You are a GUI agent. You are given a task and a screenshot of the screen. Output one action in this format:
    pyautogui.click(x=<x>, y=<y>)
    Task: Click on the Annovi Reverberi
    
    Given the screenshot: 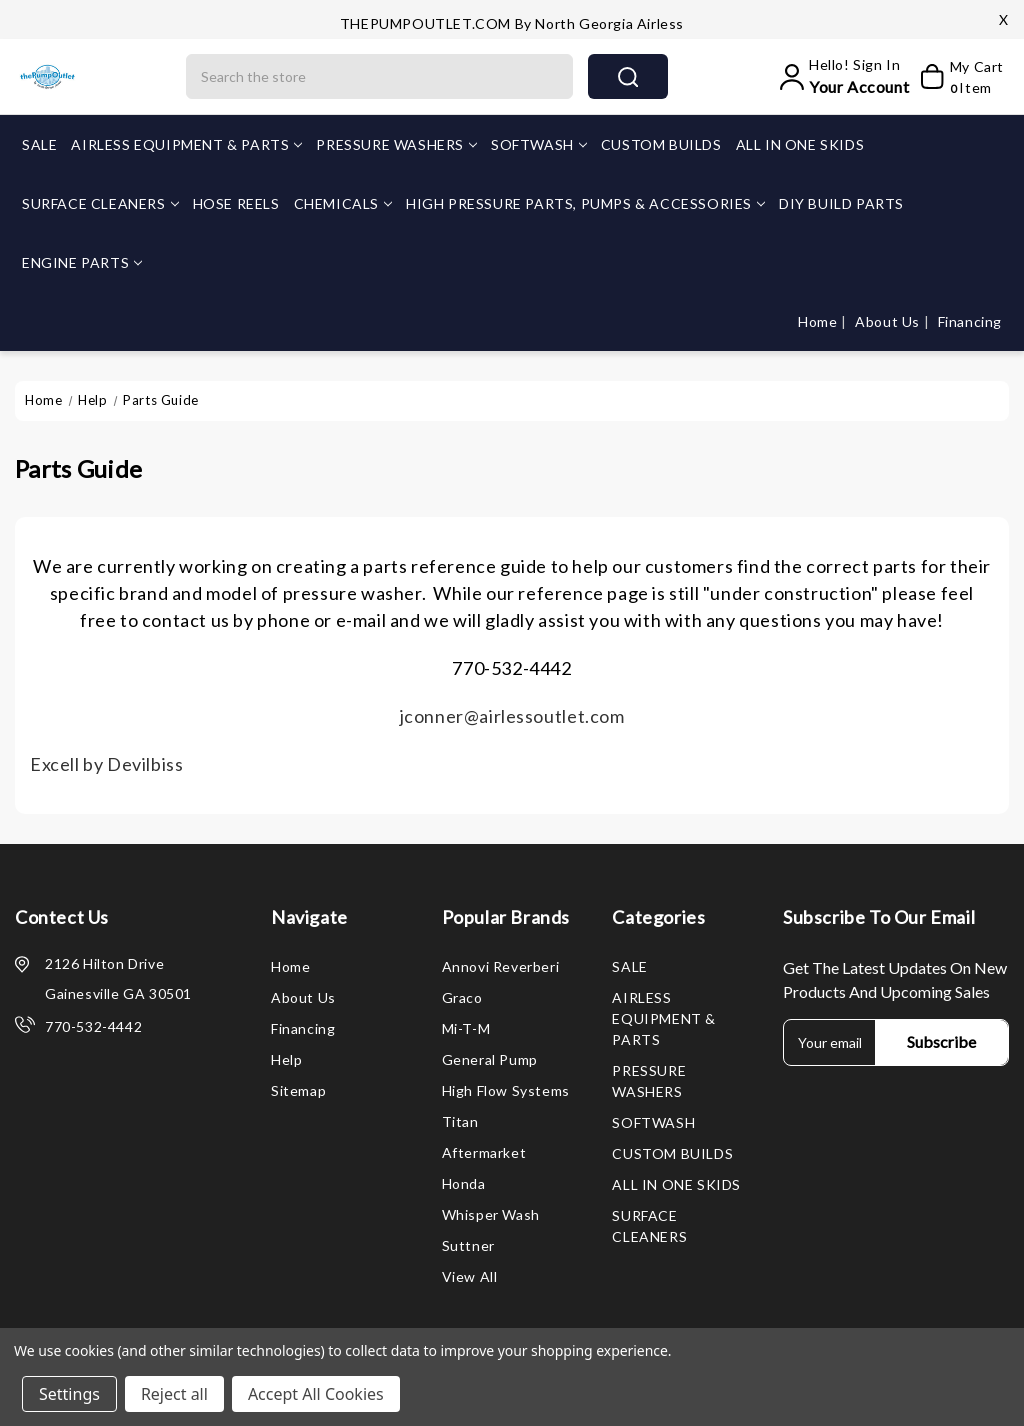 What is the action you would take?
    pyautogui.click(x=501, y=966)
    